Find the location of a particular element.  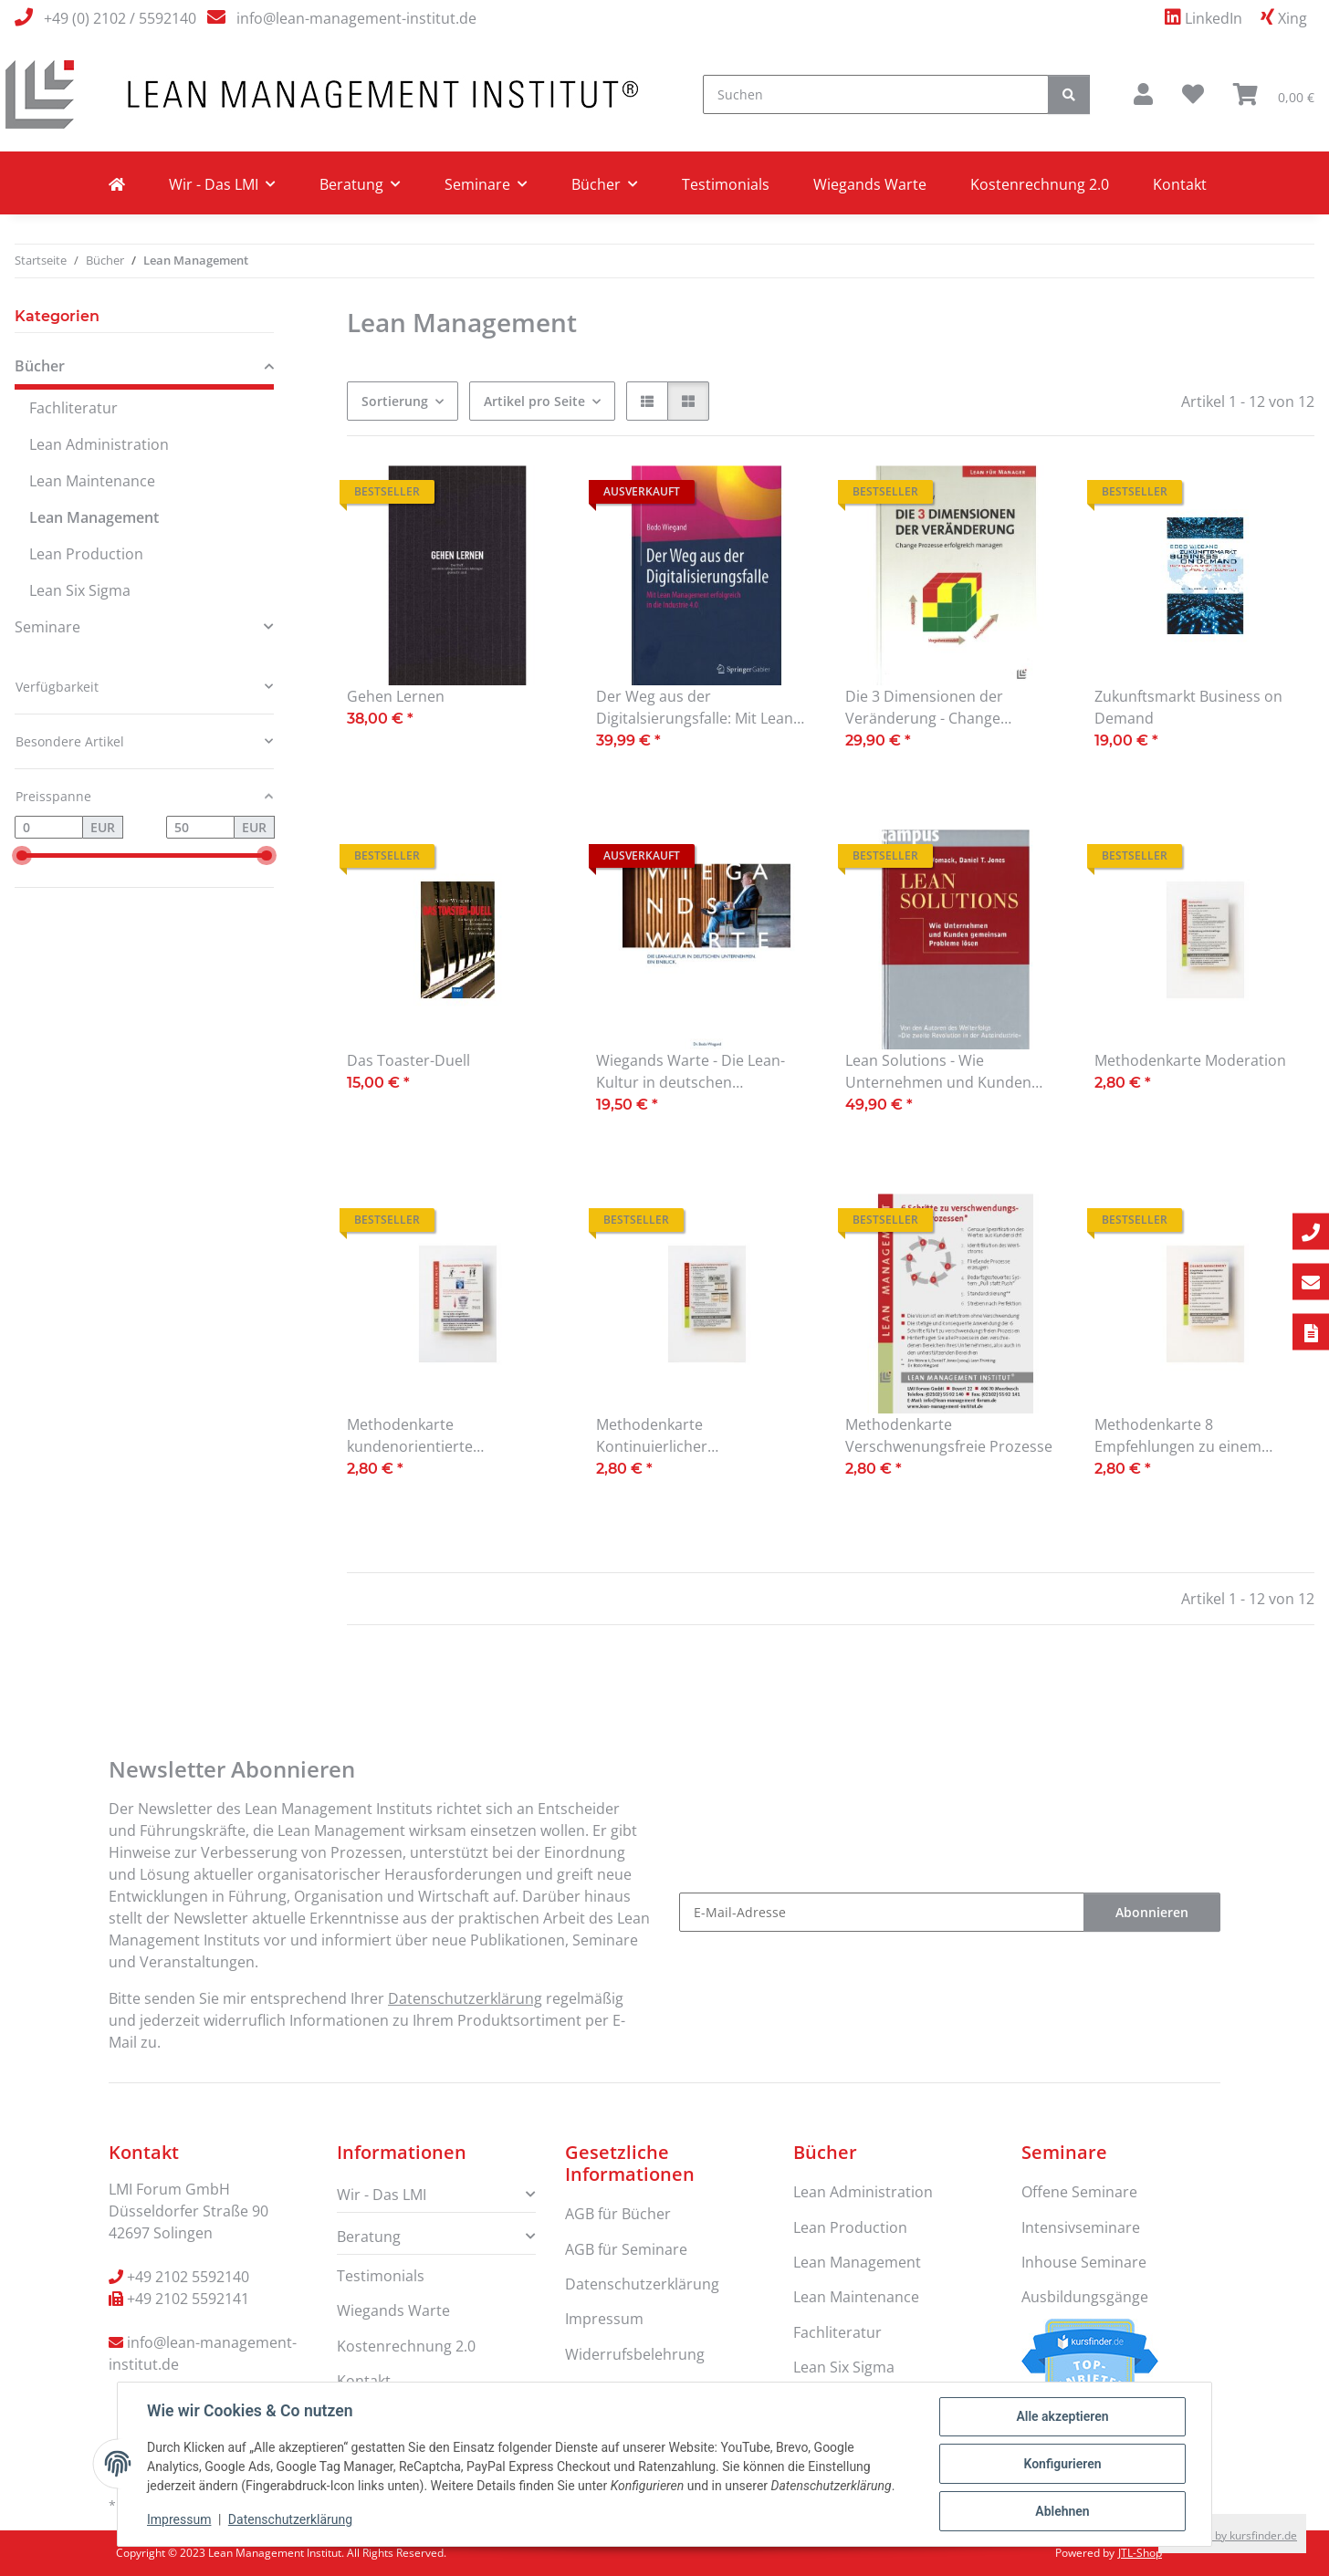

info@lean-management-institut.de is located at coordinates (356, 18).